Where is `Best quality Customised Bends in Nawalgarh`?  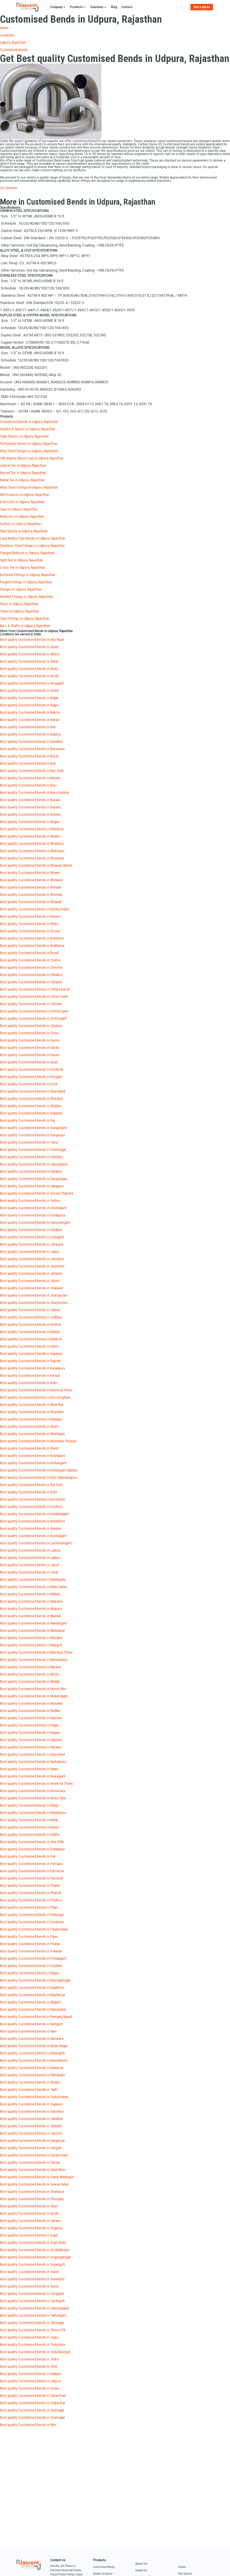 Best quality Customised Bends in Nawalgarh is located at coordinates (33, 1776).